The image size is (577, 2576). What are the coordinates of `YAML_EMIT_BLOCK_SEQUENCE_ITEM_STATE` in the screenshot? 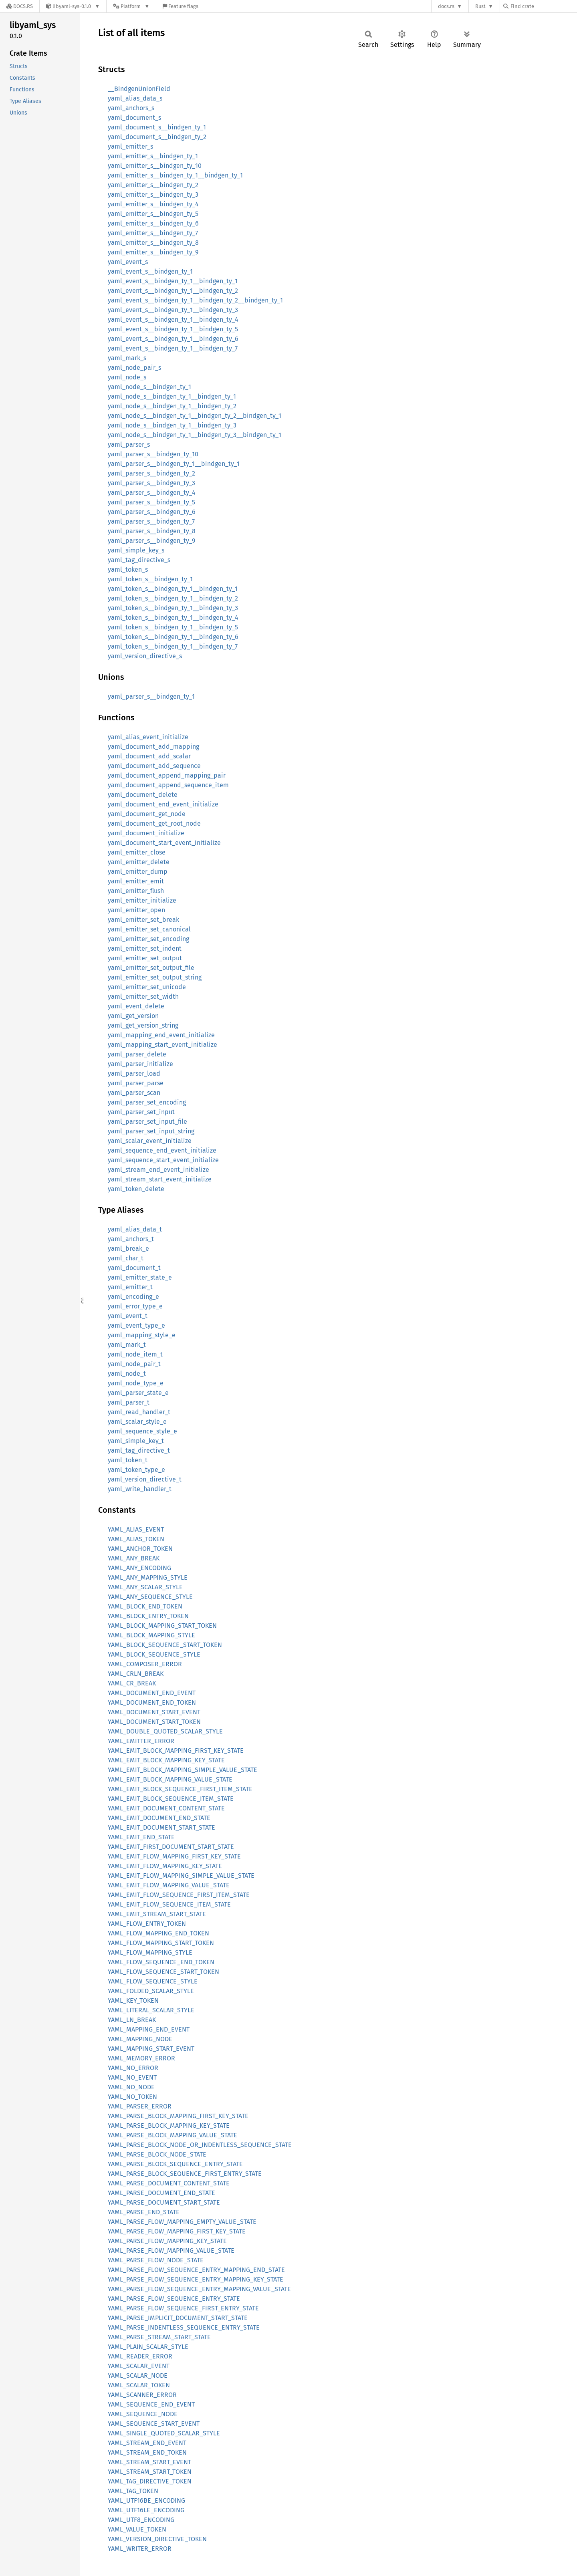 It's located at (171, 1798).